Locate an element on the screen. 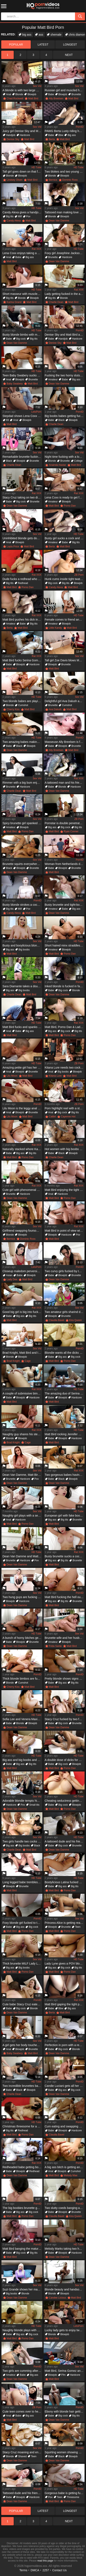 The height and width of the screenshot is (2576, 86). Russian girl and muscled husband celebrate Valentine's Day by sex is located at coordinates (65, 90).